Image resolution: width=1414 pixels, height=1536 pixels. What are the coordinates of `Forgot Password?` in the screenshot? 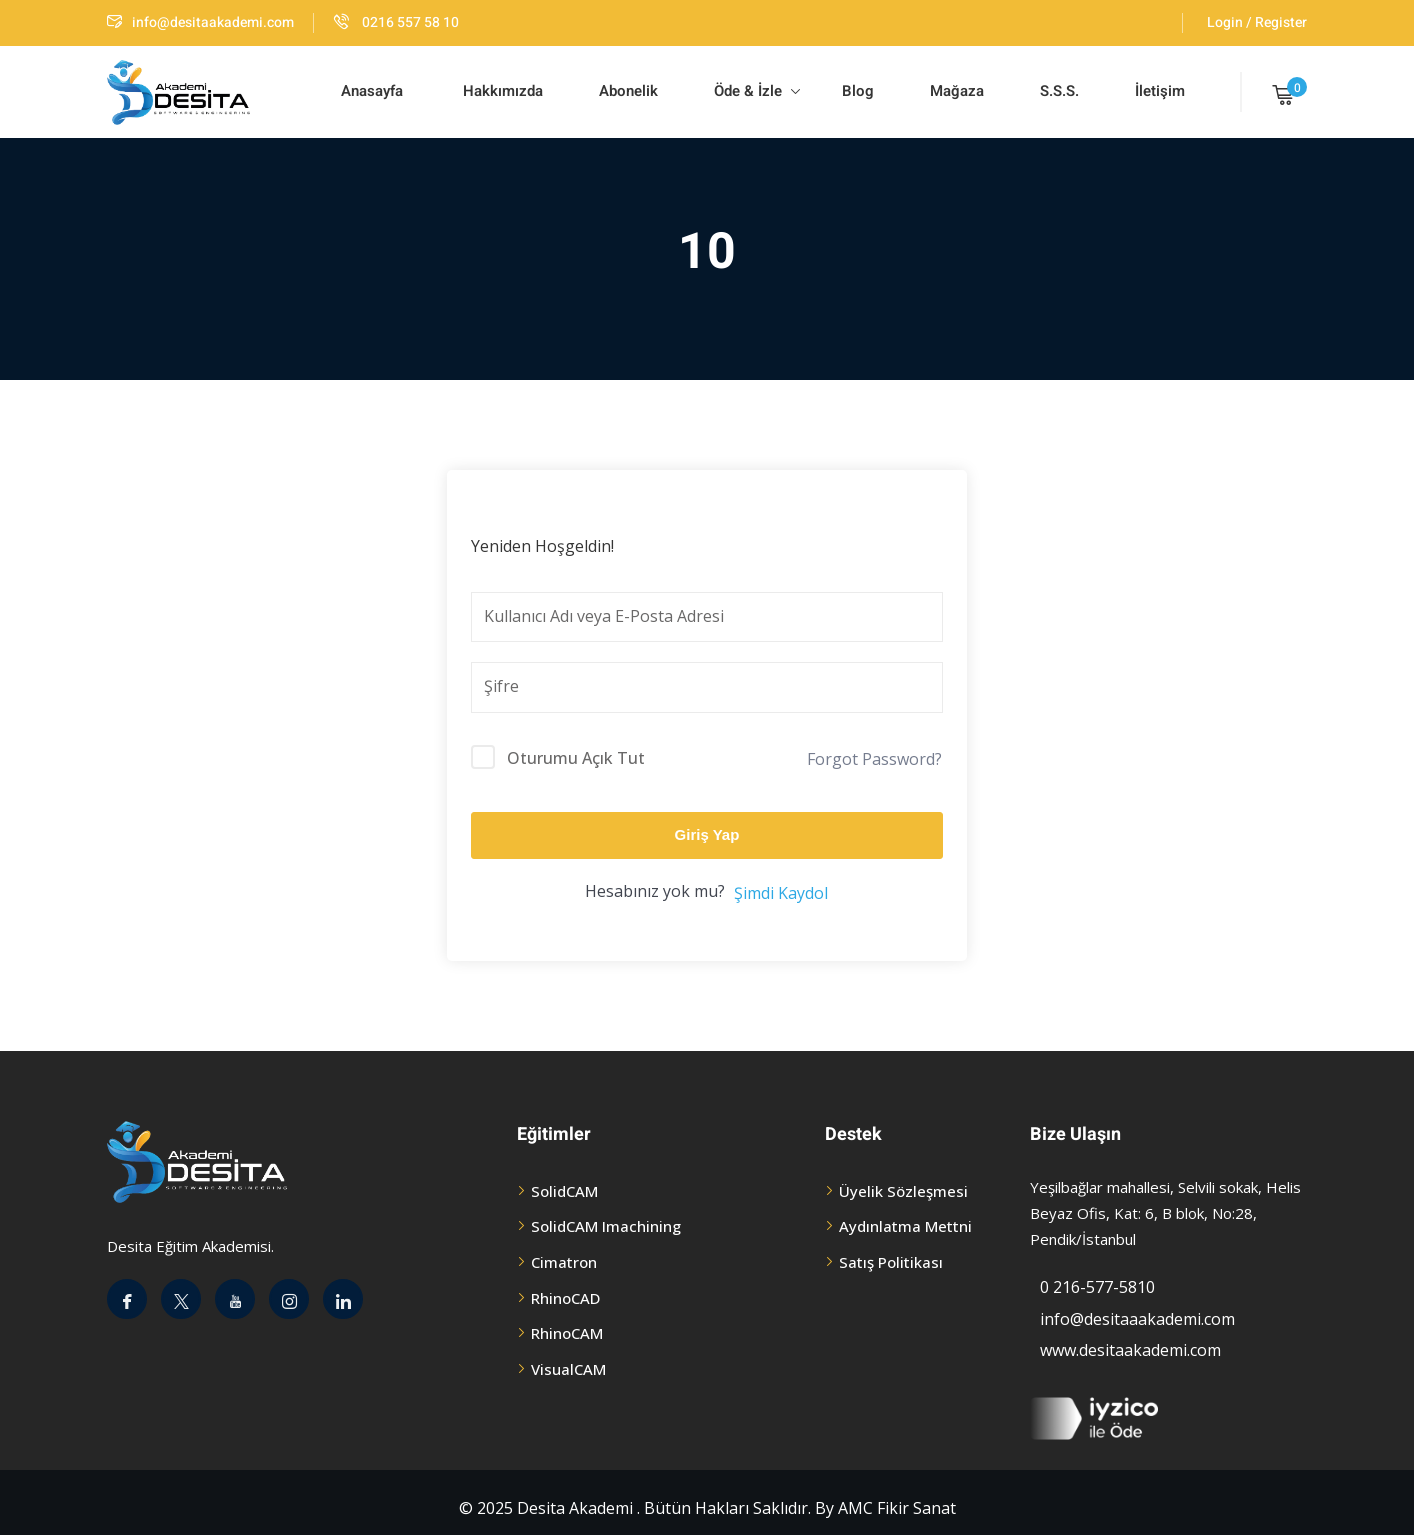 It's located at (874, 759).